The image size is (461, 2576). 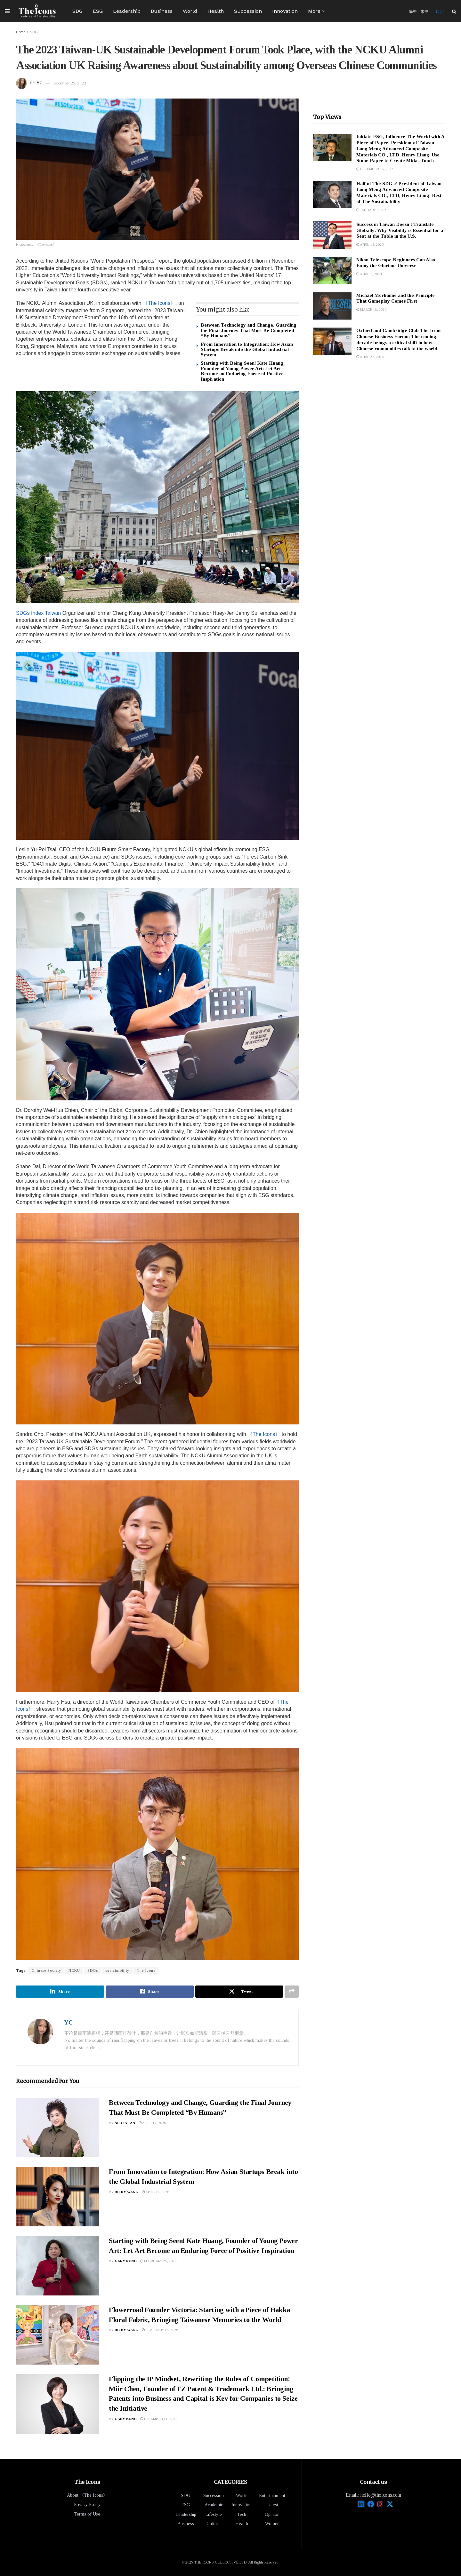 I want to click on Academic, so click(x=214, y=2505).